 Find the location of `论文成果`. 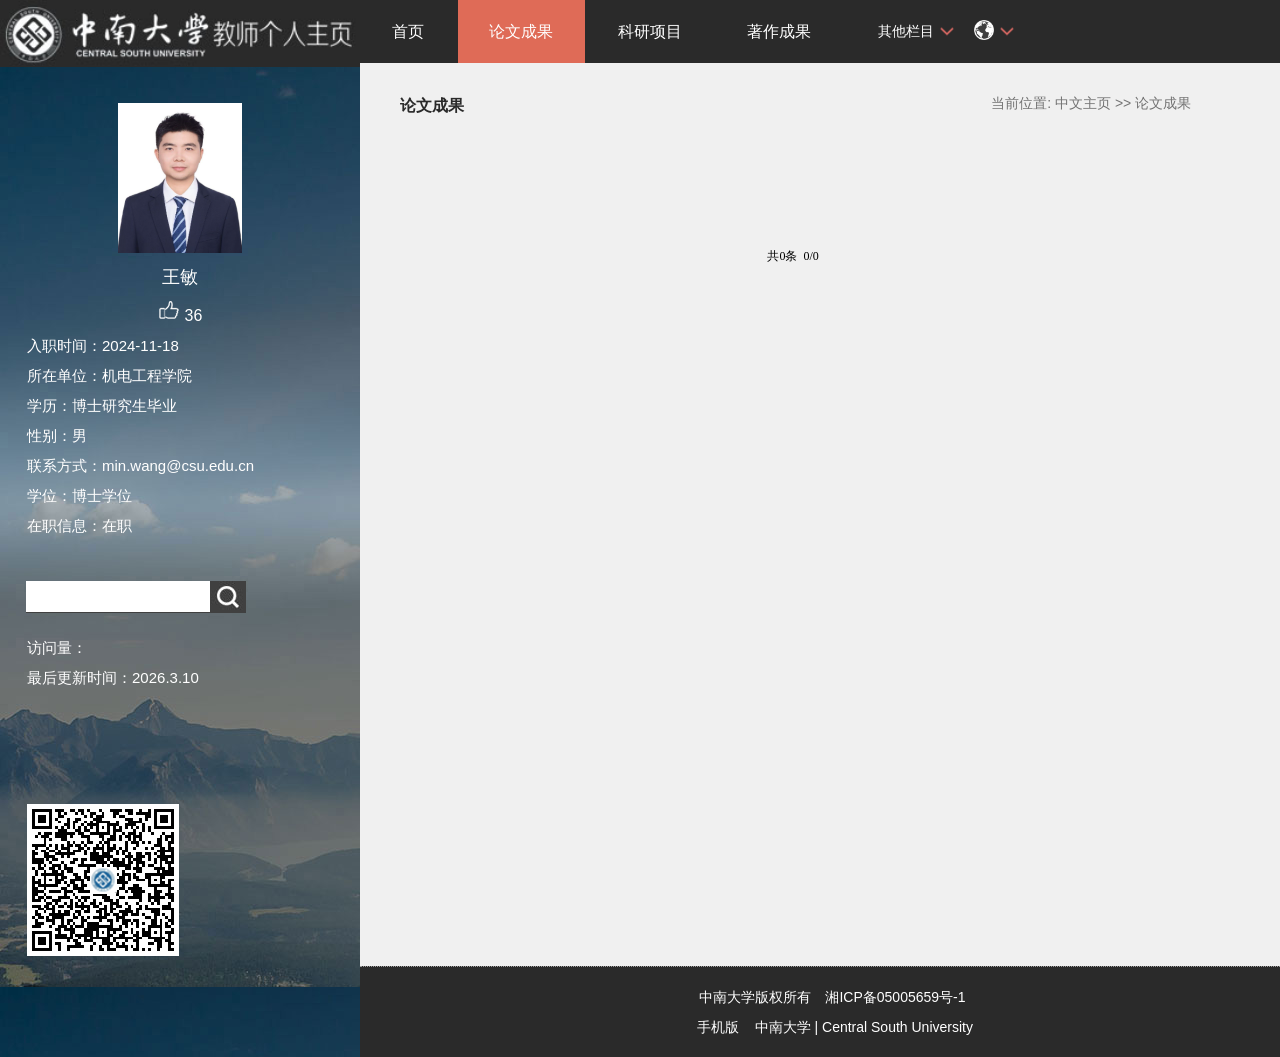

论文成果 is located at coordinates (521, 31).